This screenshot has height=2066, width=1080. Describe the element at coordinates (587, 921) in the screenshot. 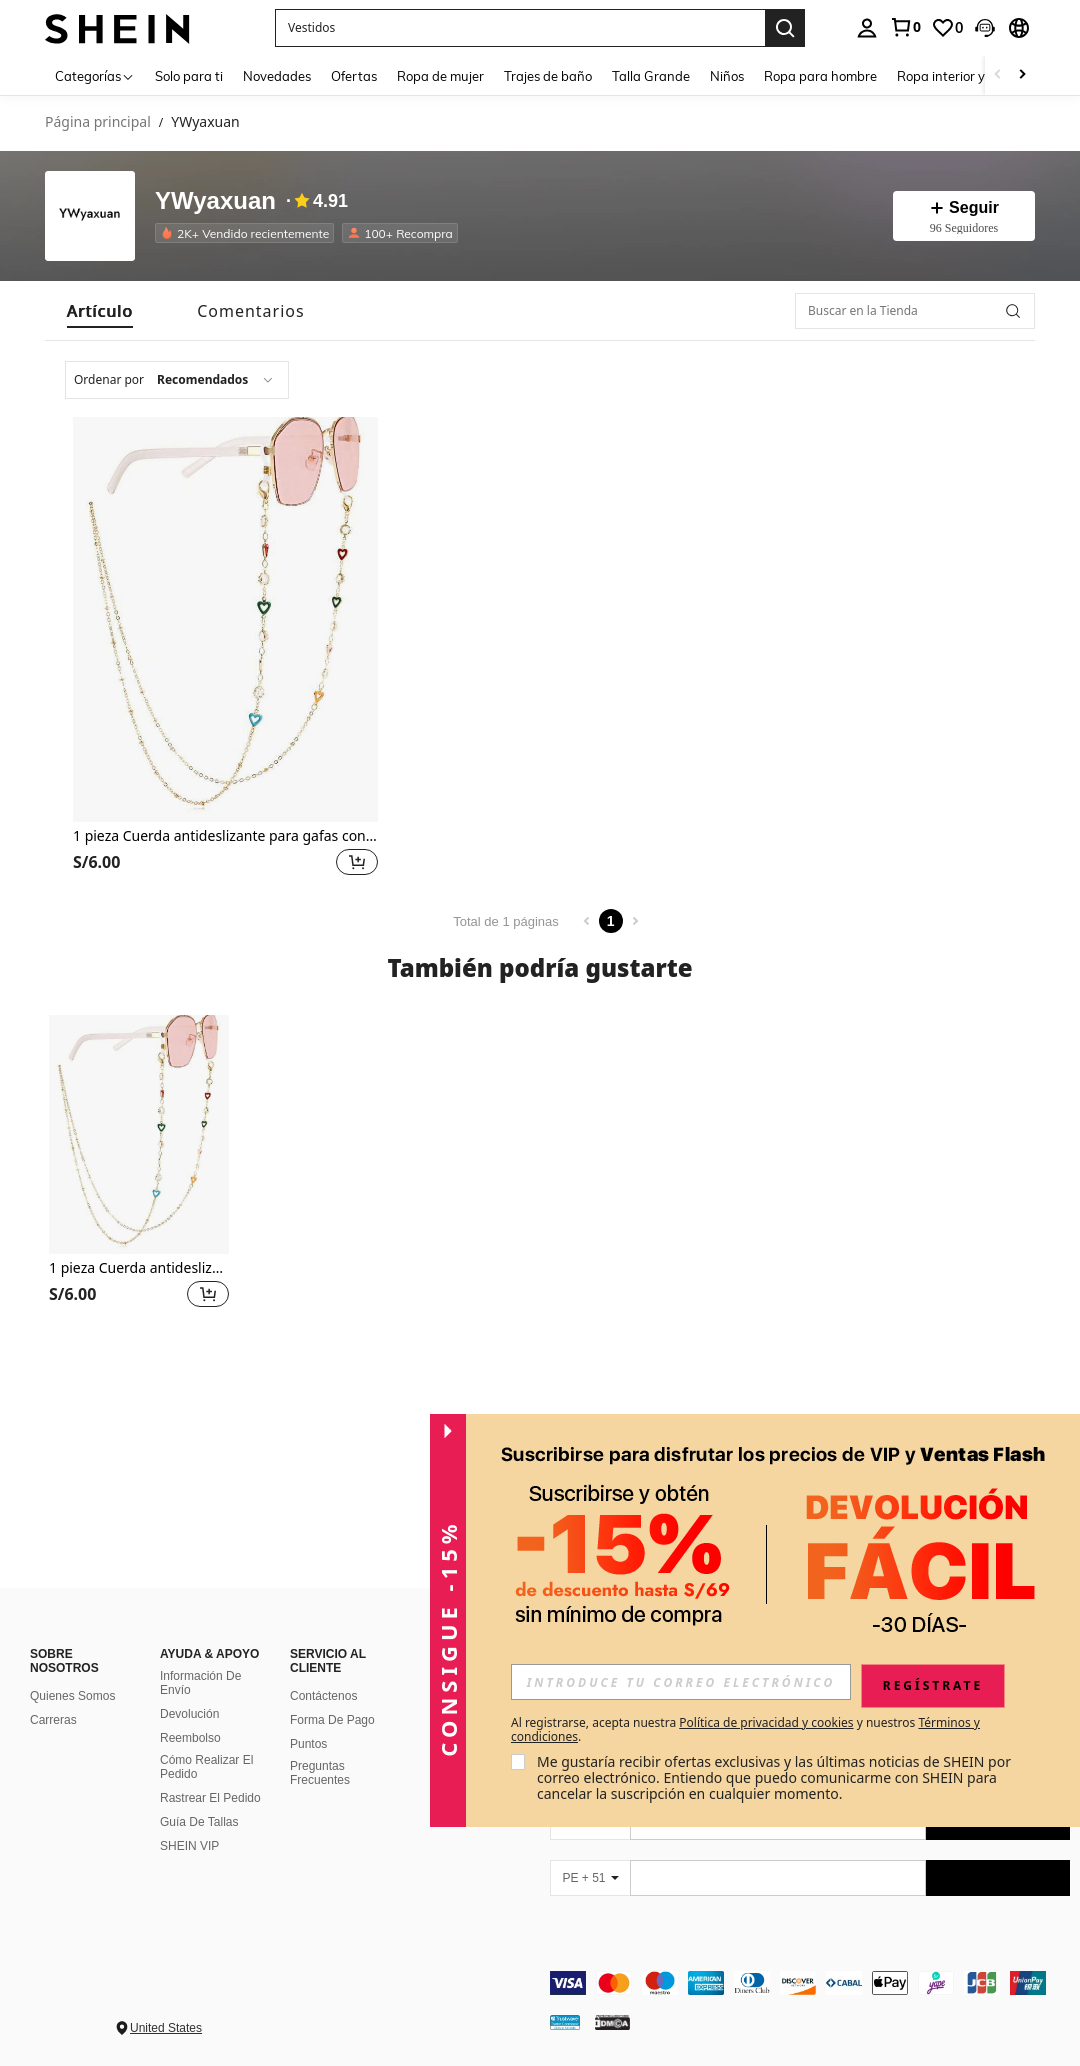

I see `[Previous page]` at that location.